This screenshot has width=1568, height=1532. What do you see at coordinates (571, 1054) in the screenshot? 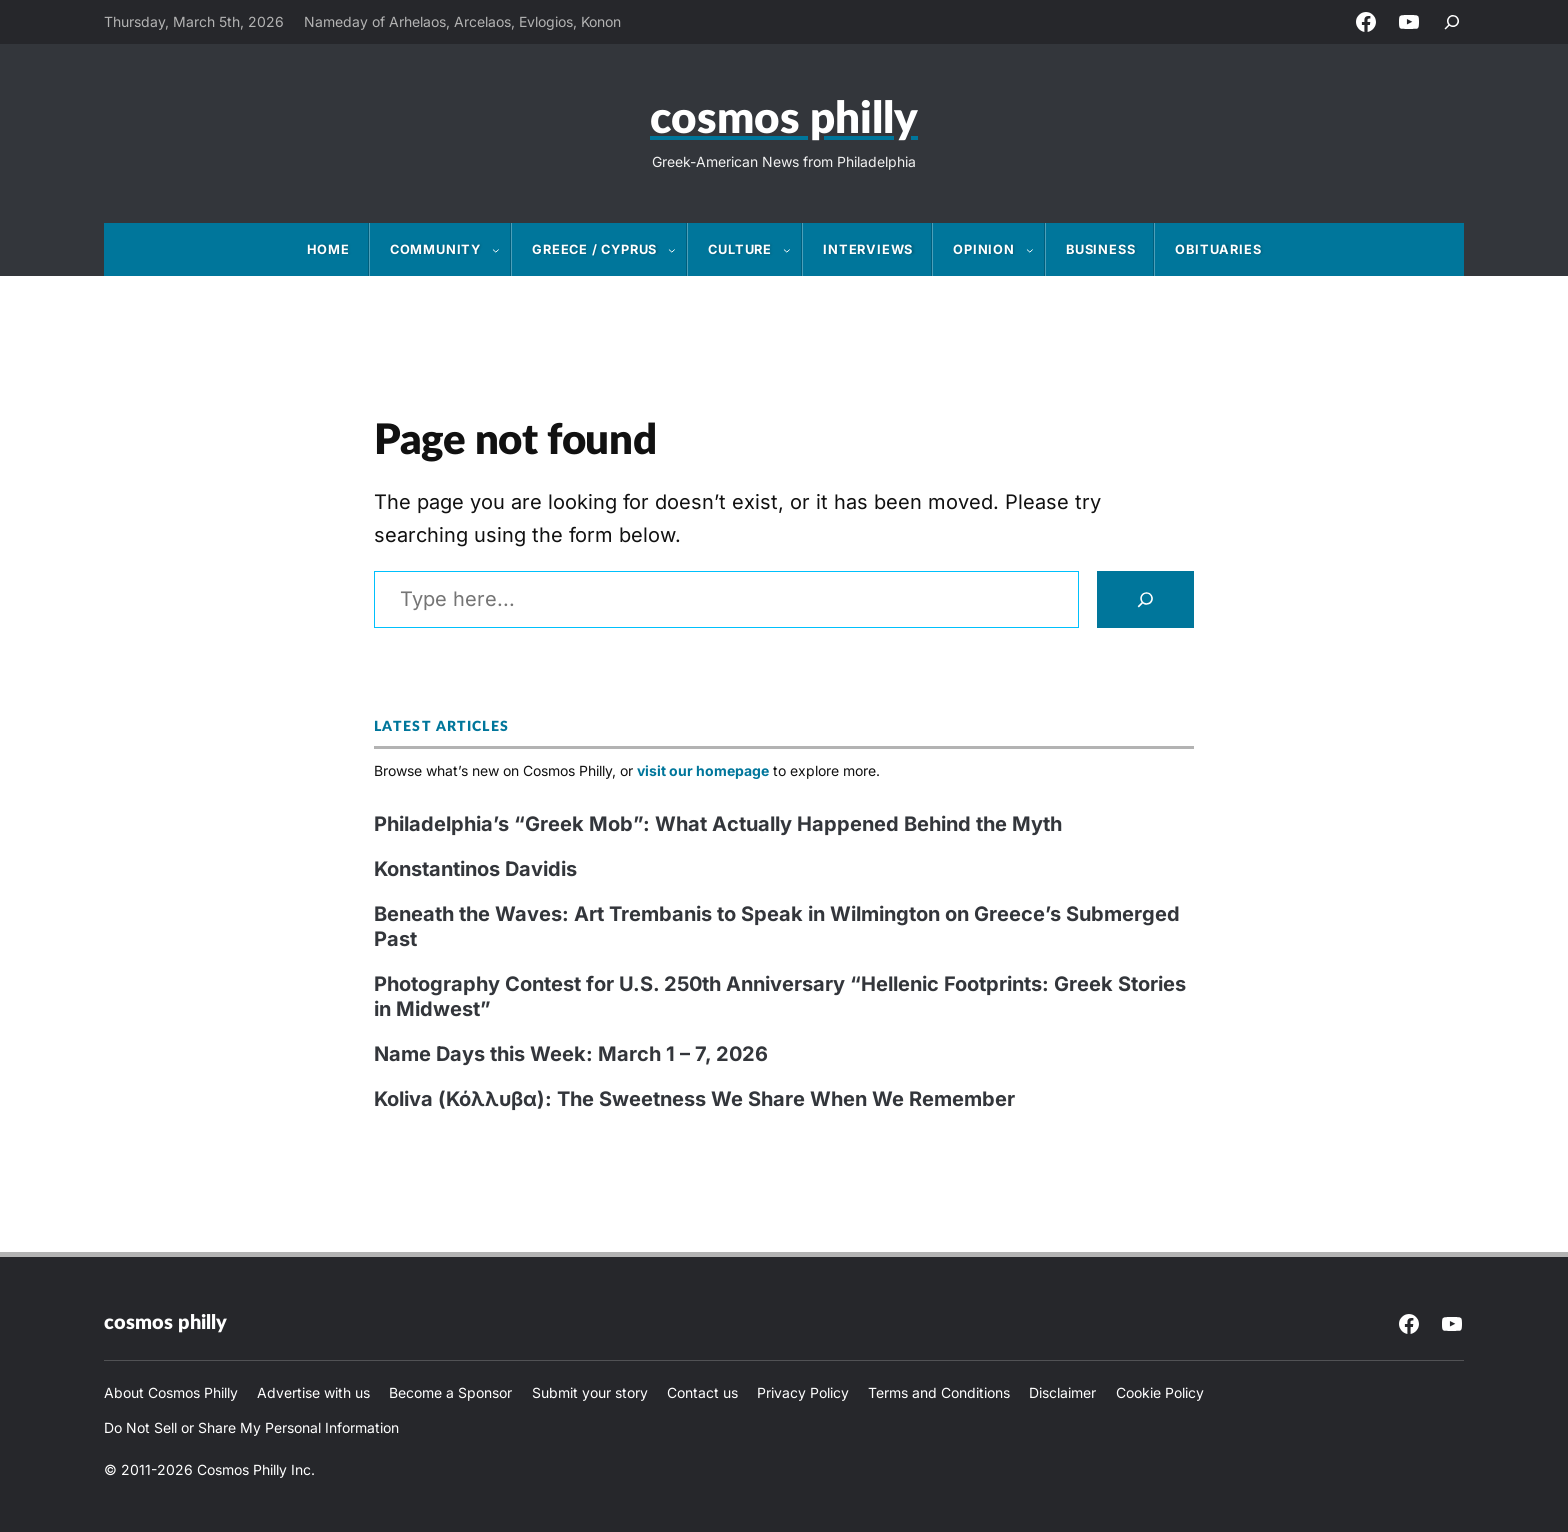
I see `Name Days this Week: March 1 – 7, 2026` at bounding box center [571, 1054].